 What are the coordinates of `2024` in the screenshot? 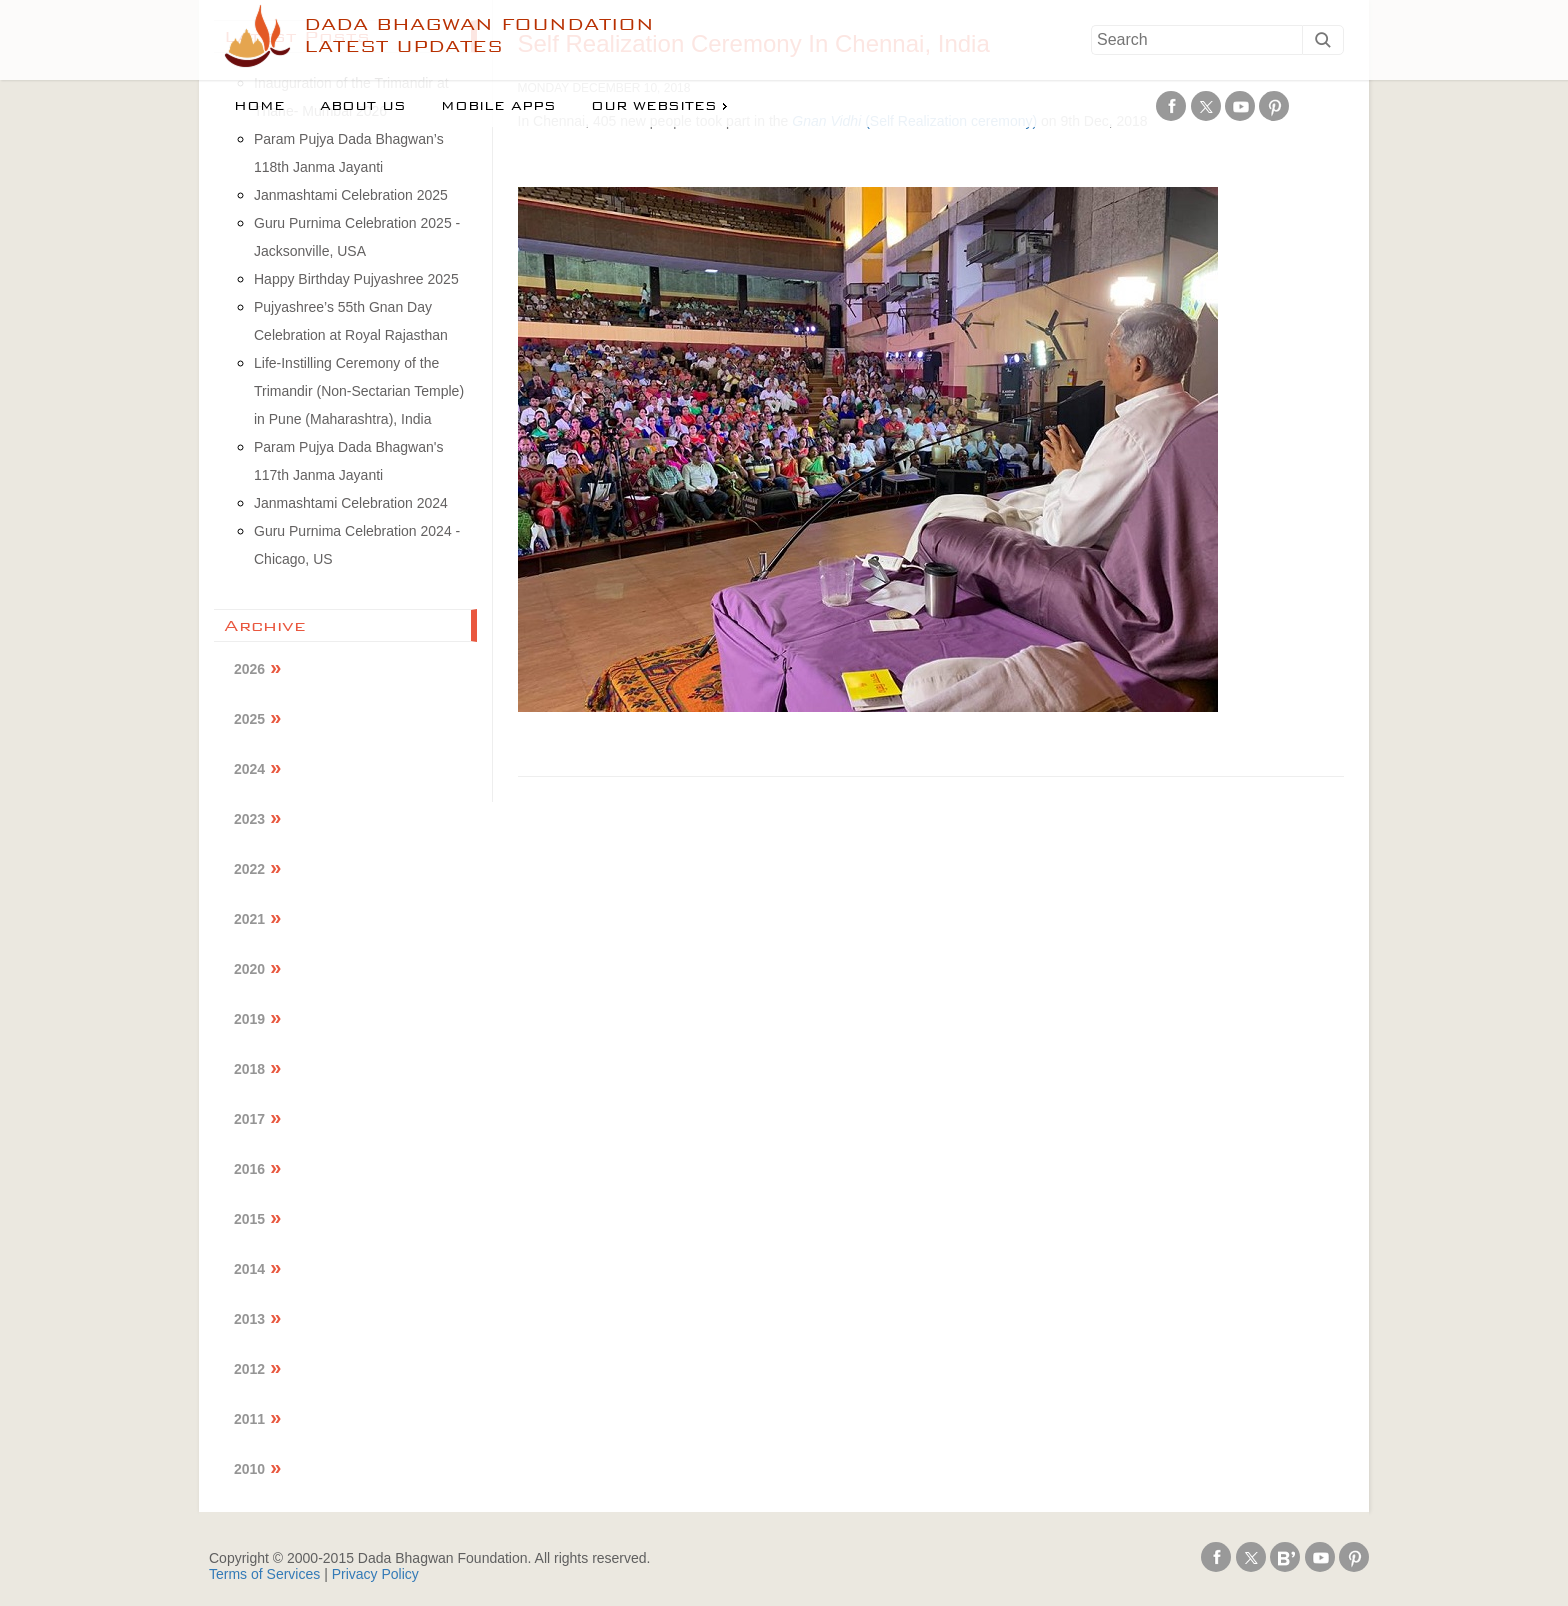 It's located at (249, 769).